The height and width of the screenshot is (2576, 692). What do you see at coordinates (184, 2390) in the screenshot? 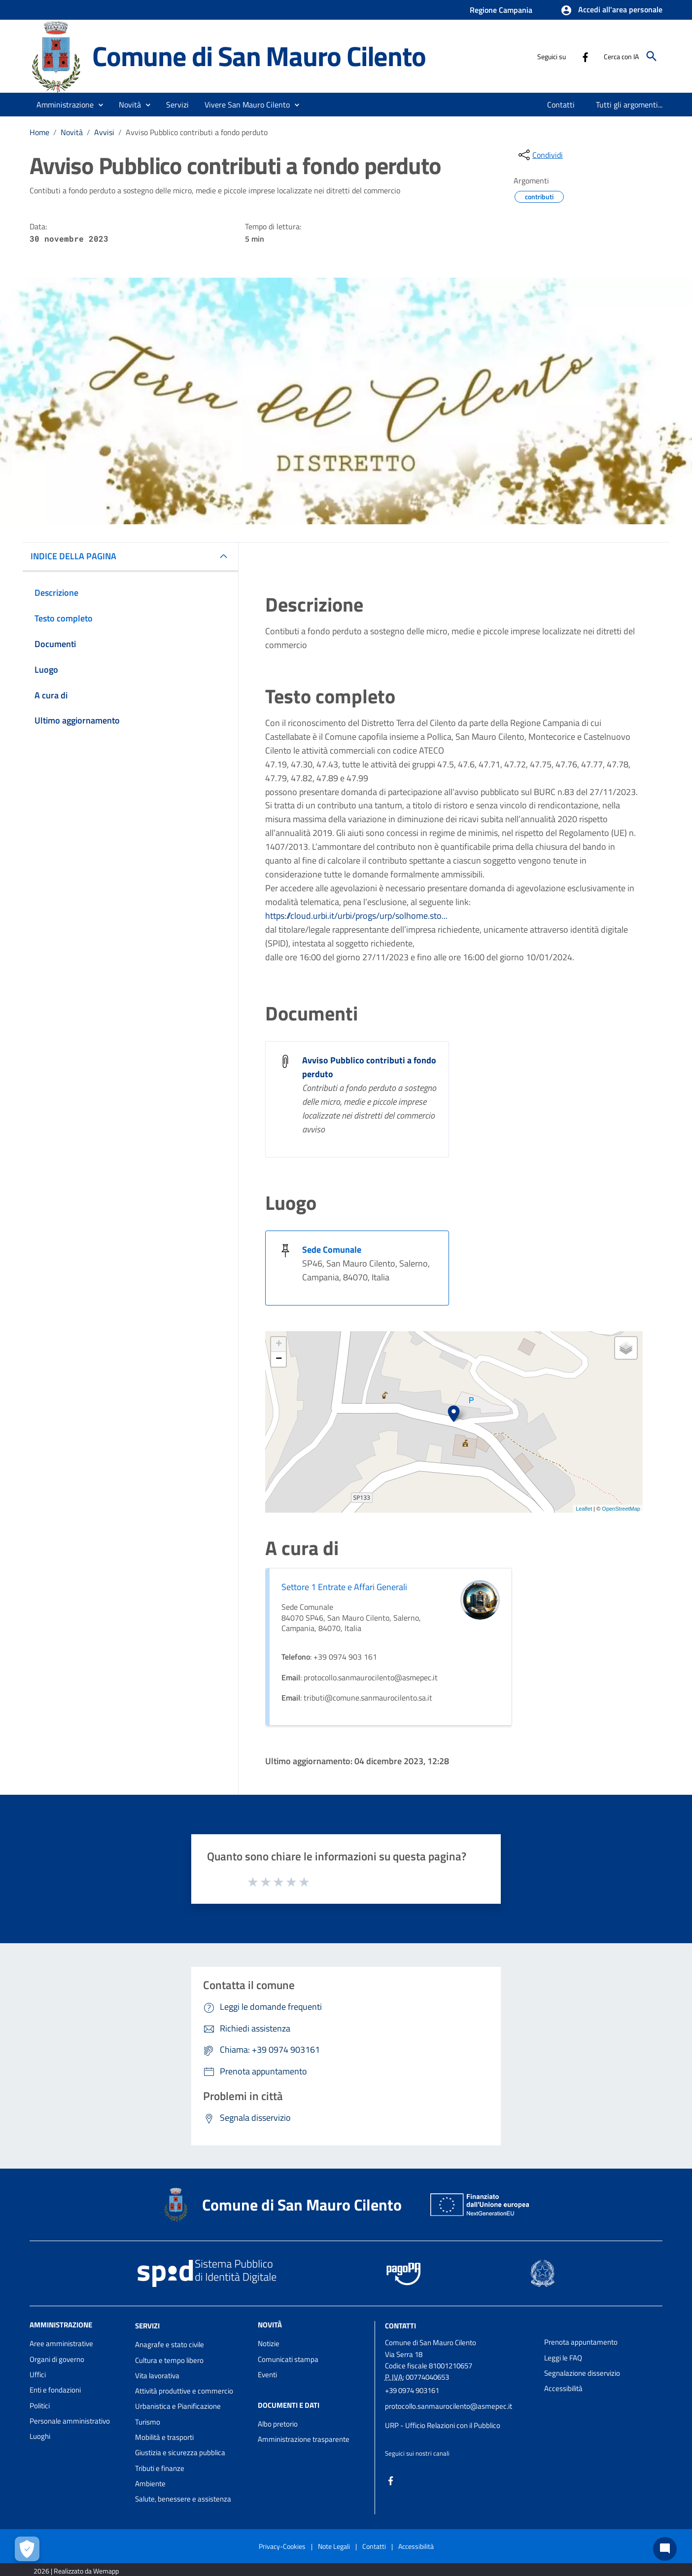
I see `Attività produttive e commercio` at bounding box center [184, 2390].